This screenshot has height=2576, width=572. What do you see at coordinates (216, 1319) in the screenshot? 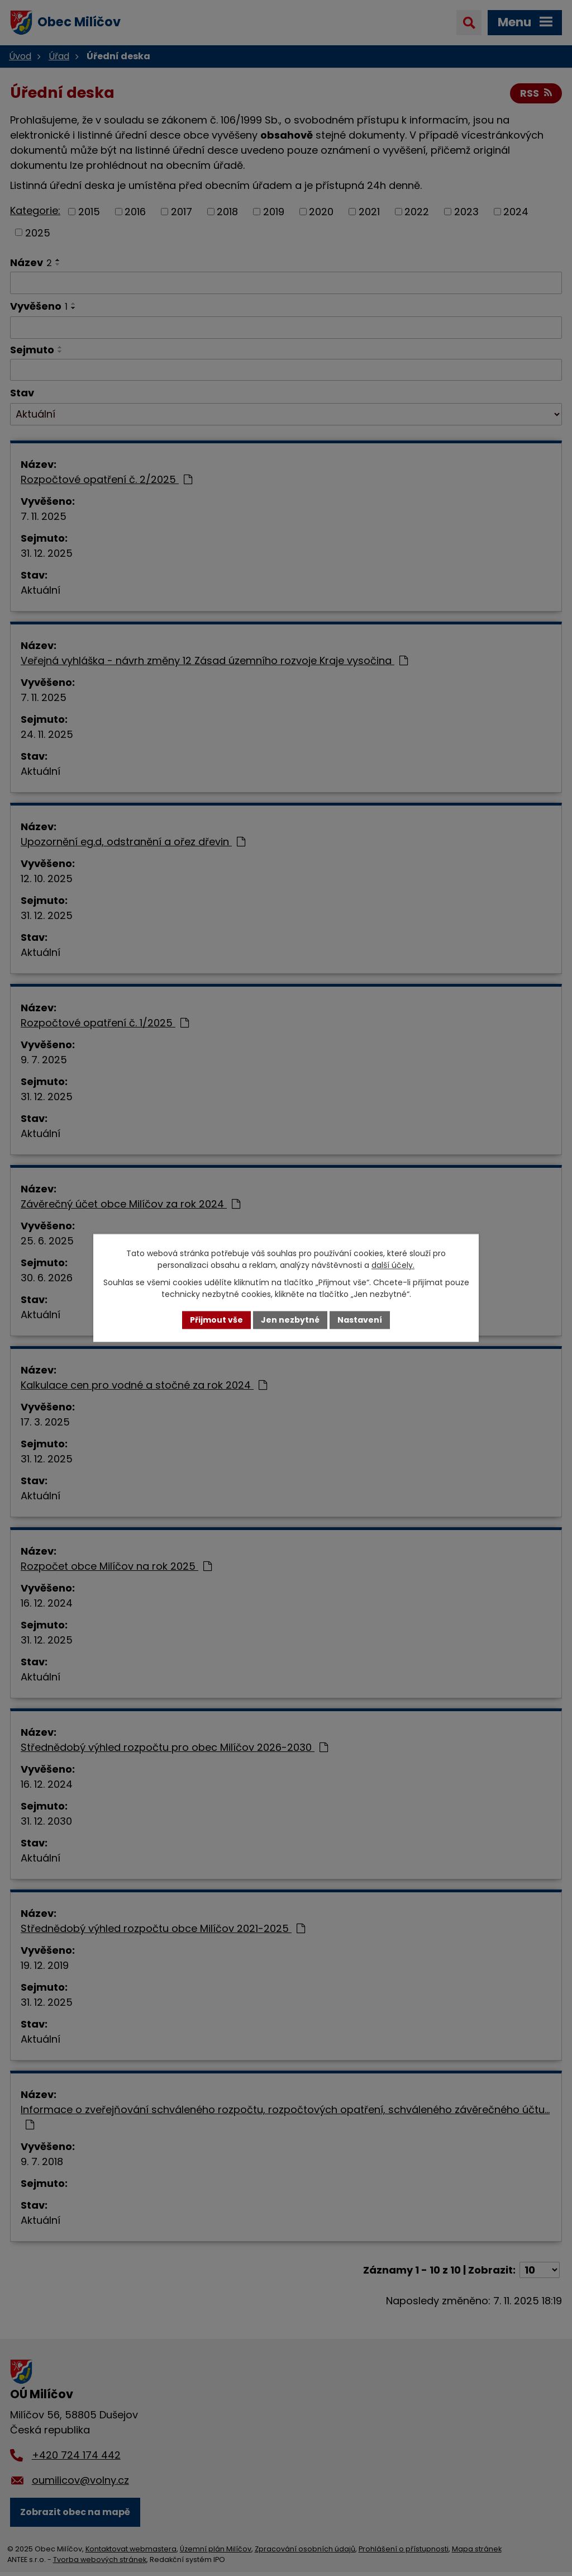
I see `Přijmout vše` at bounding box center [216, 1319].